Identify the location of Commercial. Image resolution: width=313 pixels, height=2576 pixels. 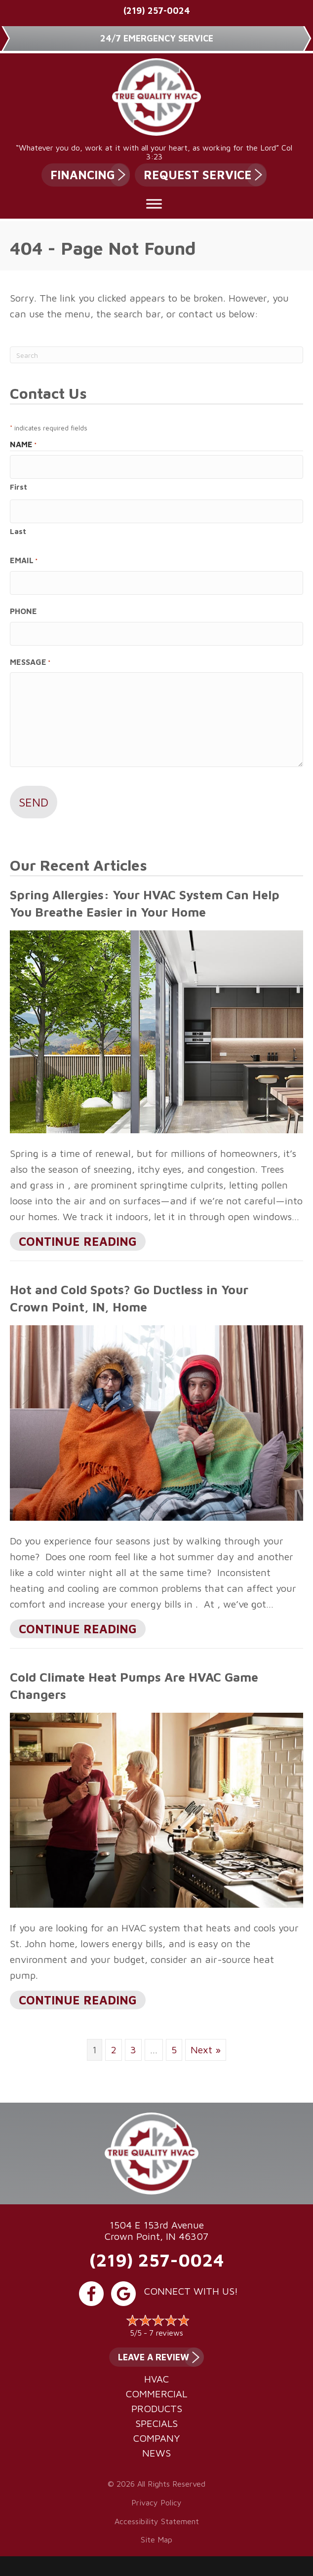
(156, 2394).